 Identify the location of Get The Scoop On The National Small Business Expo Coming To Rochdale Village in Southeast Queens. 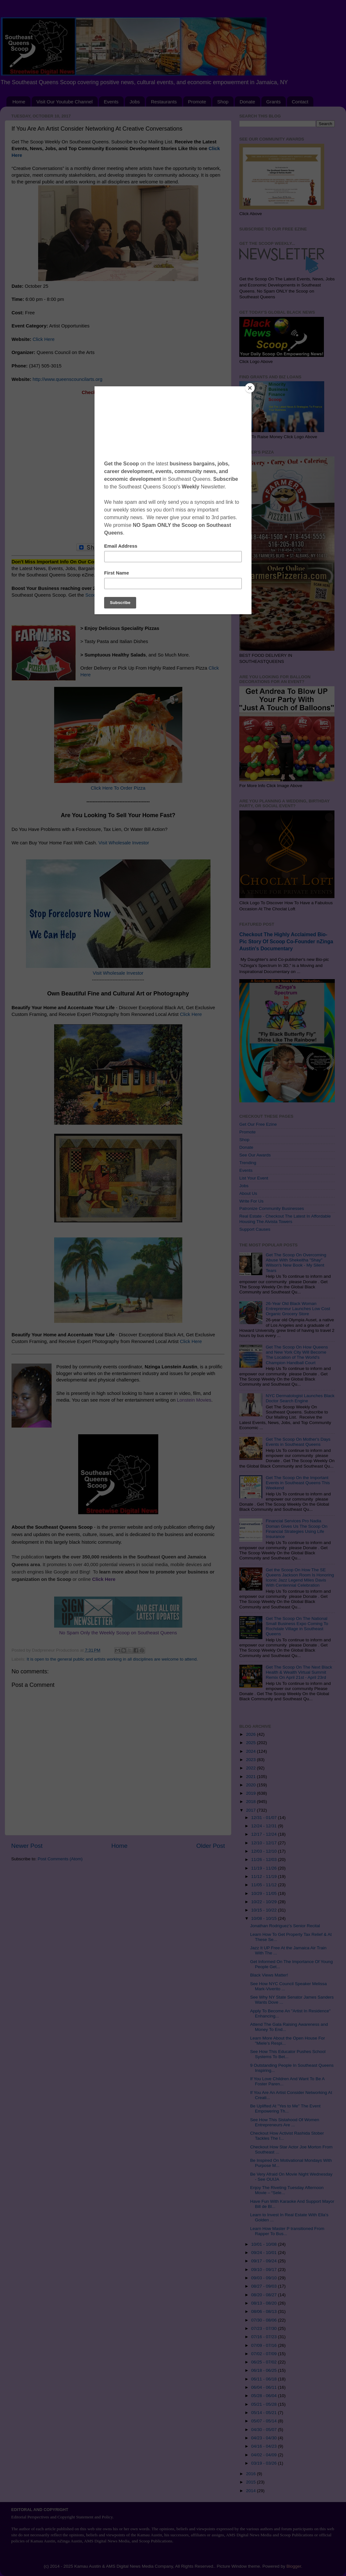
(297, 1626).